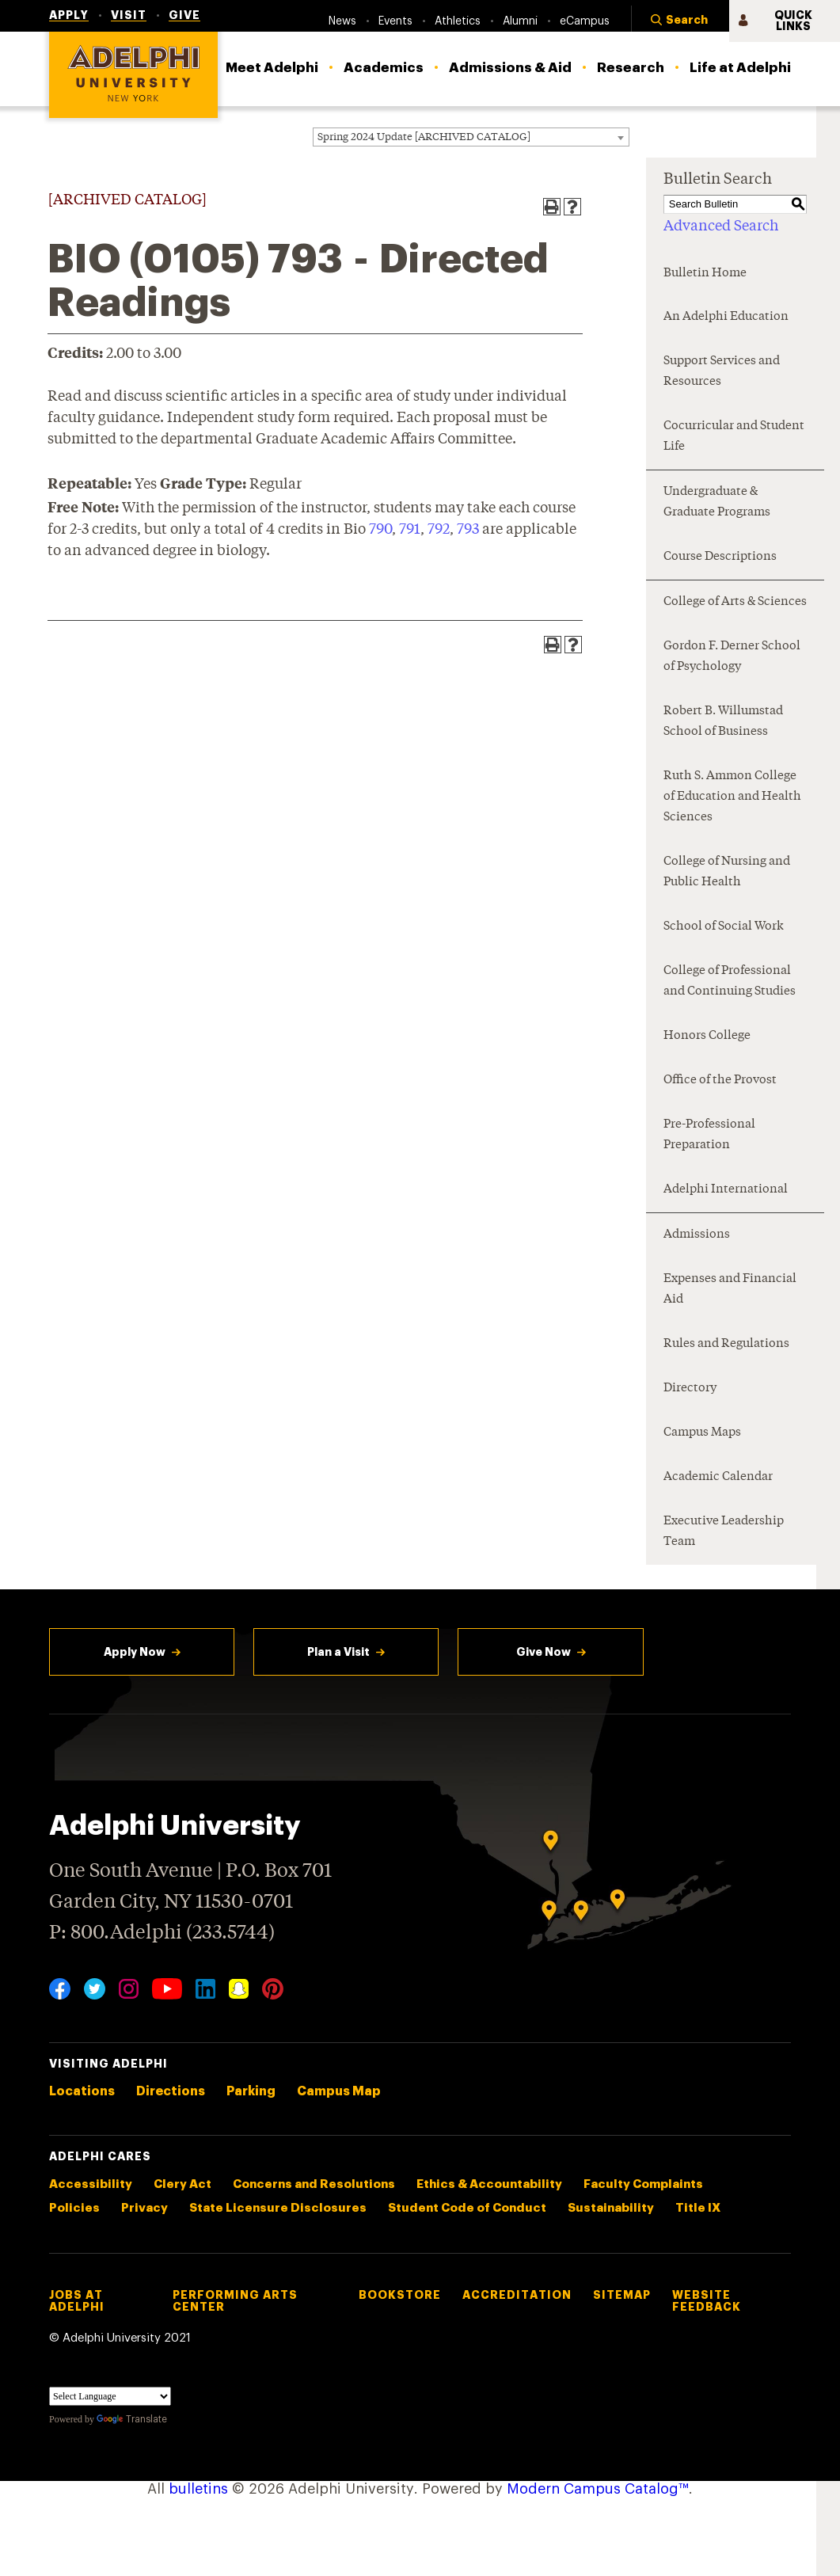 The image size is (840, 2576). Describe the element at coordinates (729, 981) in the screenshot. I see `College of Professional and Continuing Studies` at that location.